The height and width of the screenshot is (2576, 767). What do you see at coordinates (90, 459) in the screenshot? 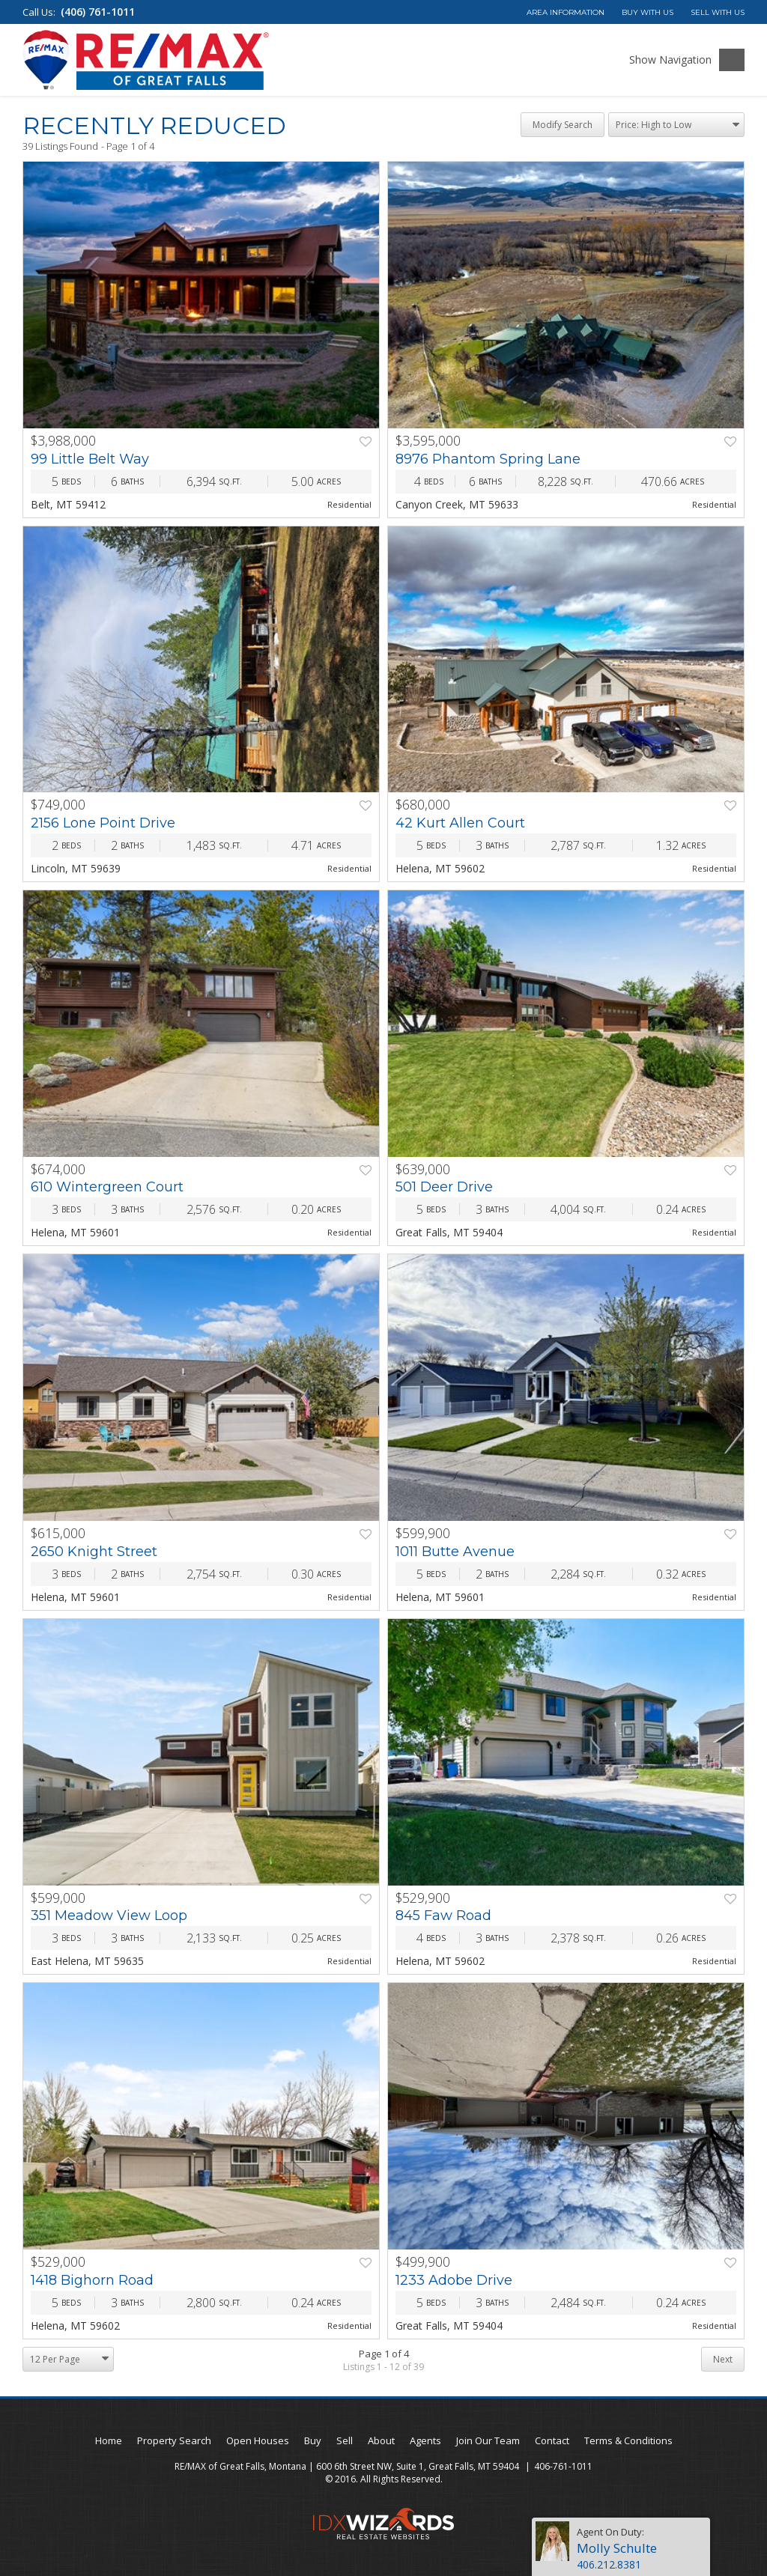
I see `99 Little Belt Way` at bounding box center [90, 459].